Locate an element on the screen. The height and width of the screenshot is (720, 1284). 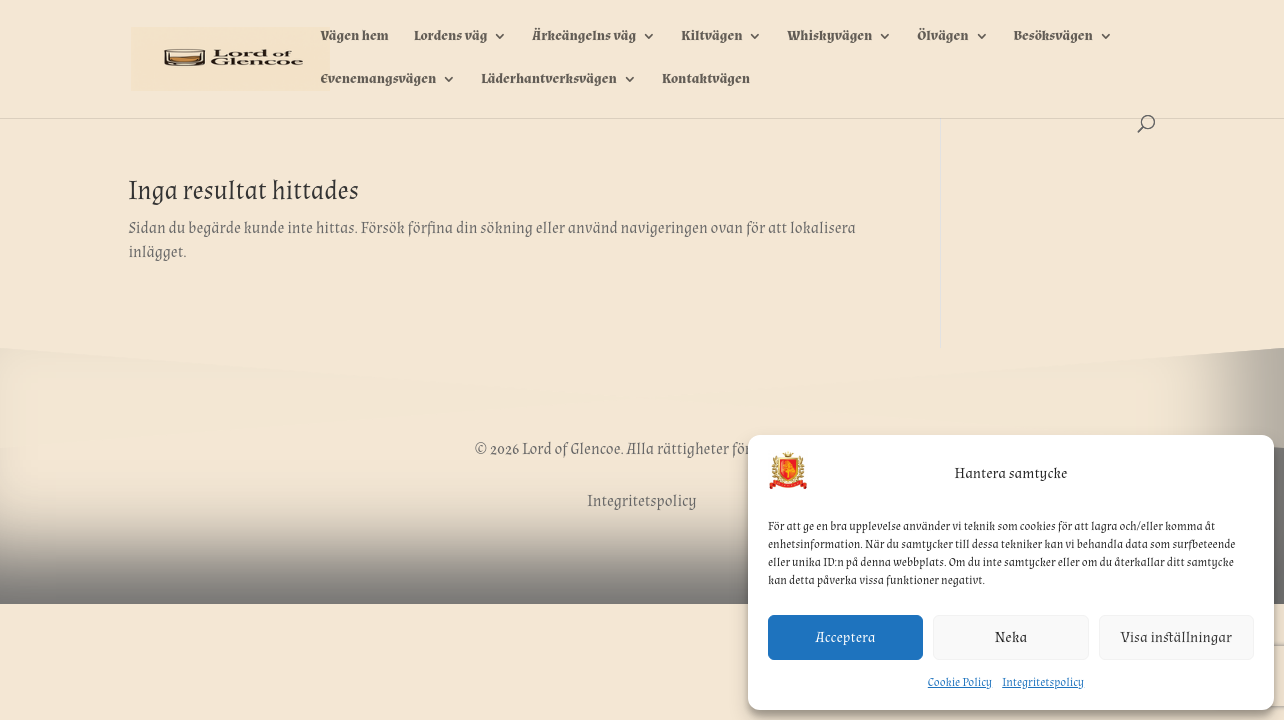
Vägen hem is located at coordinates (354, 37).